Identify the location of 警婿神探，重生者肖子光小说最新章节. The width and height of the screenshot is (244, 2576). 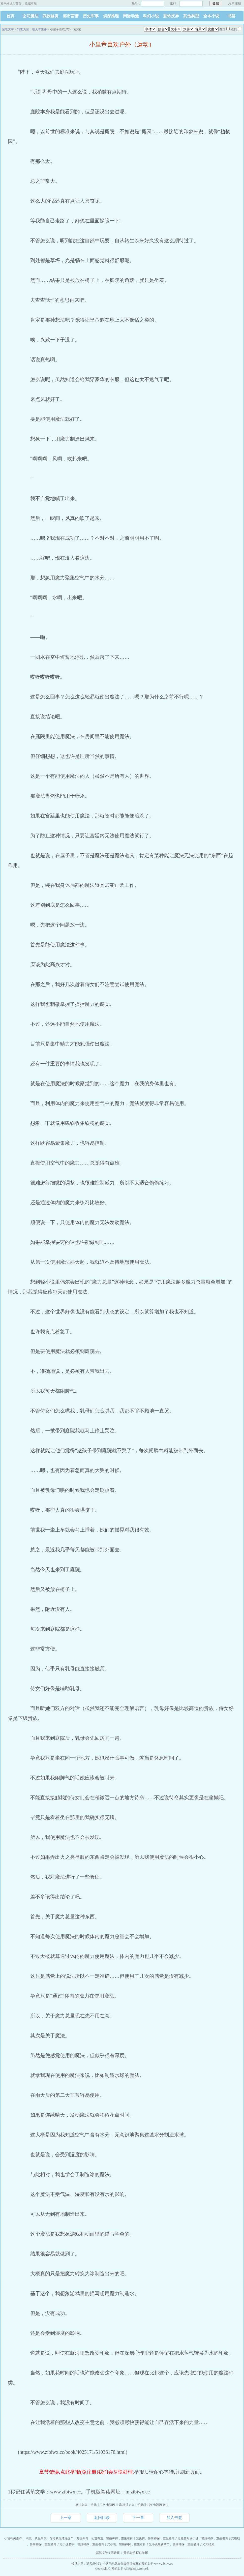
(144, 2544).